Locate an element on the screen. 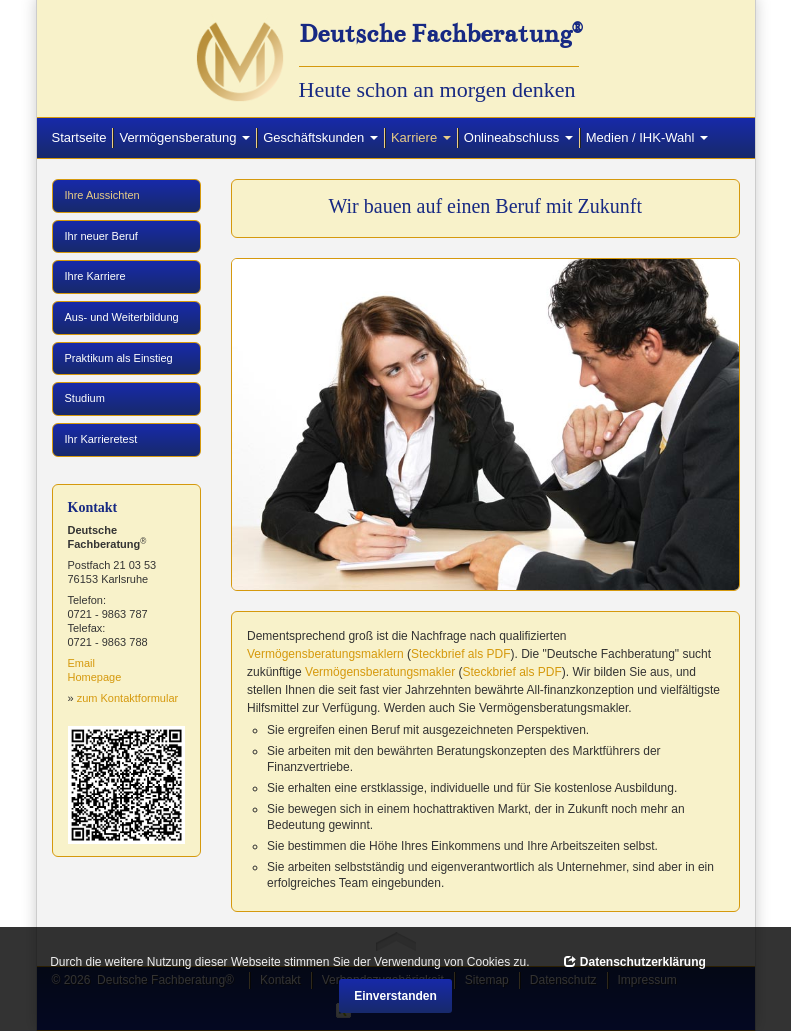 The width and height of the screenshot is (791, 1031). Ihre Aussichten is located at coordinates (121, 194).